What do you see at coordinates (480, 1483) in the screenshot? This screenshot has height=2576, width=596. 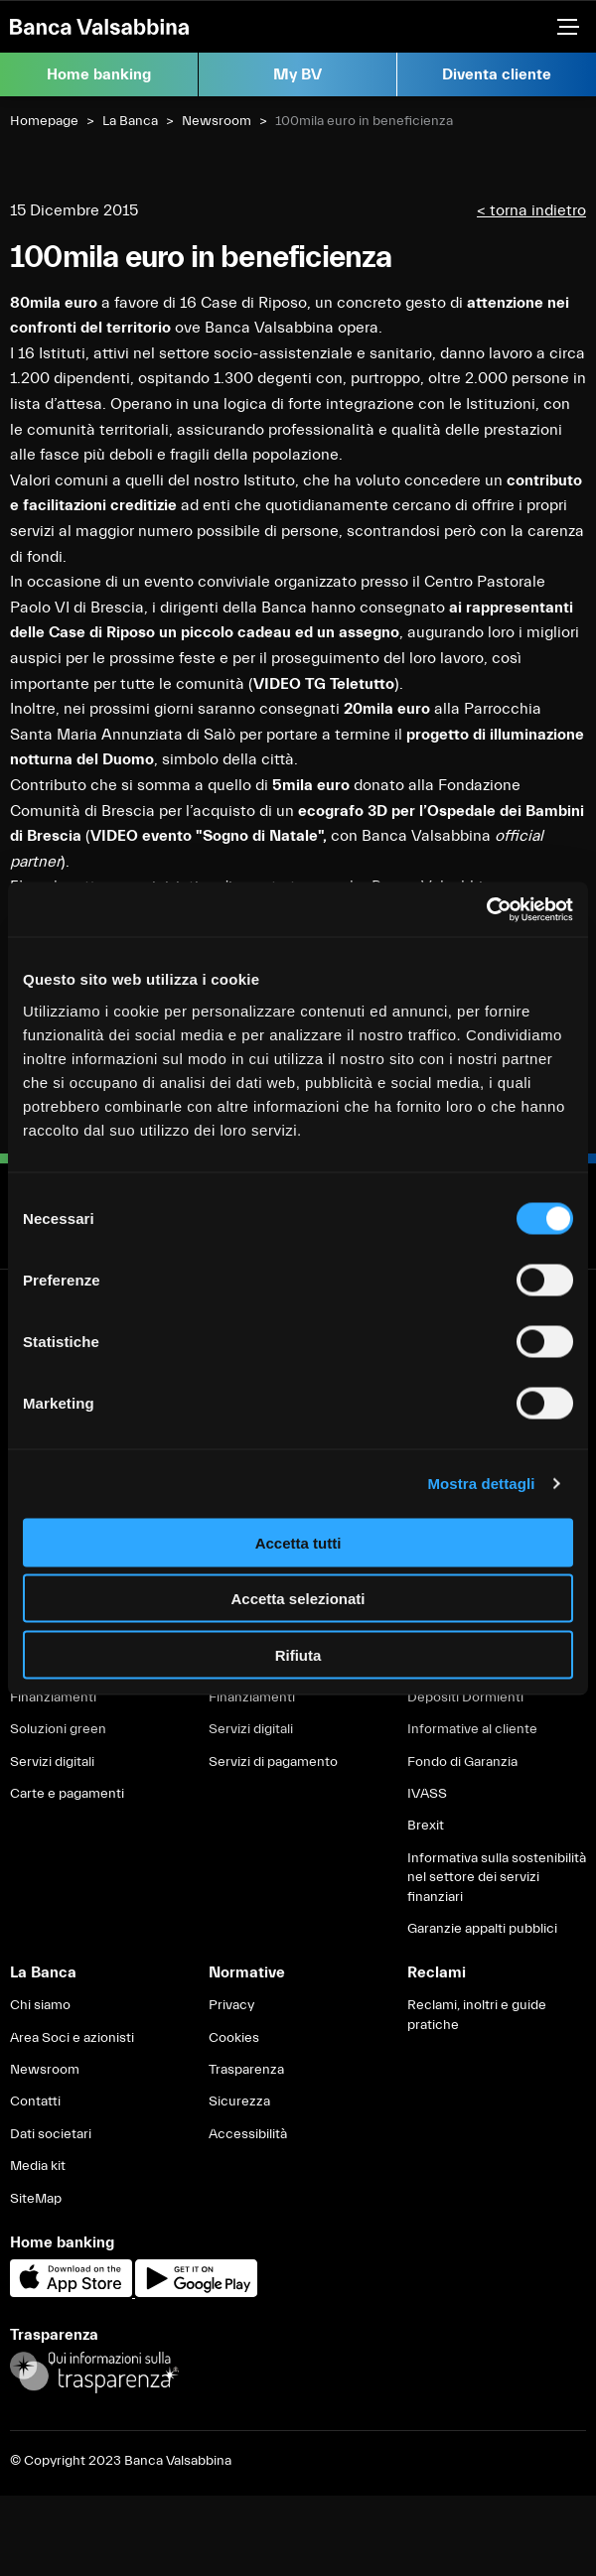 I see `Mostra dettagli` at bounding box center [480, 1483].